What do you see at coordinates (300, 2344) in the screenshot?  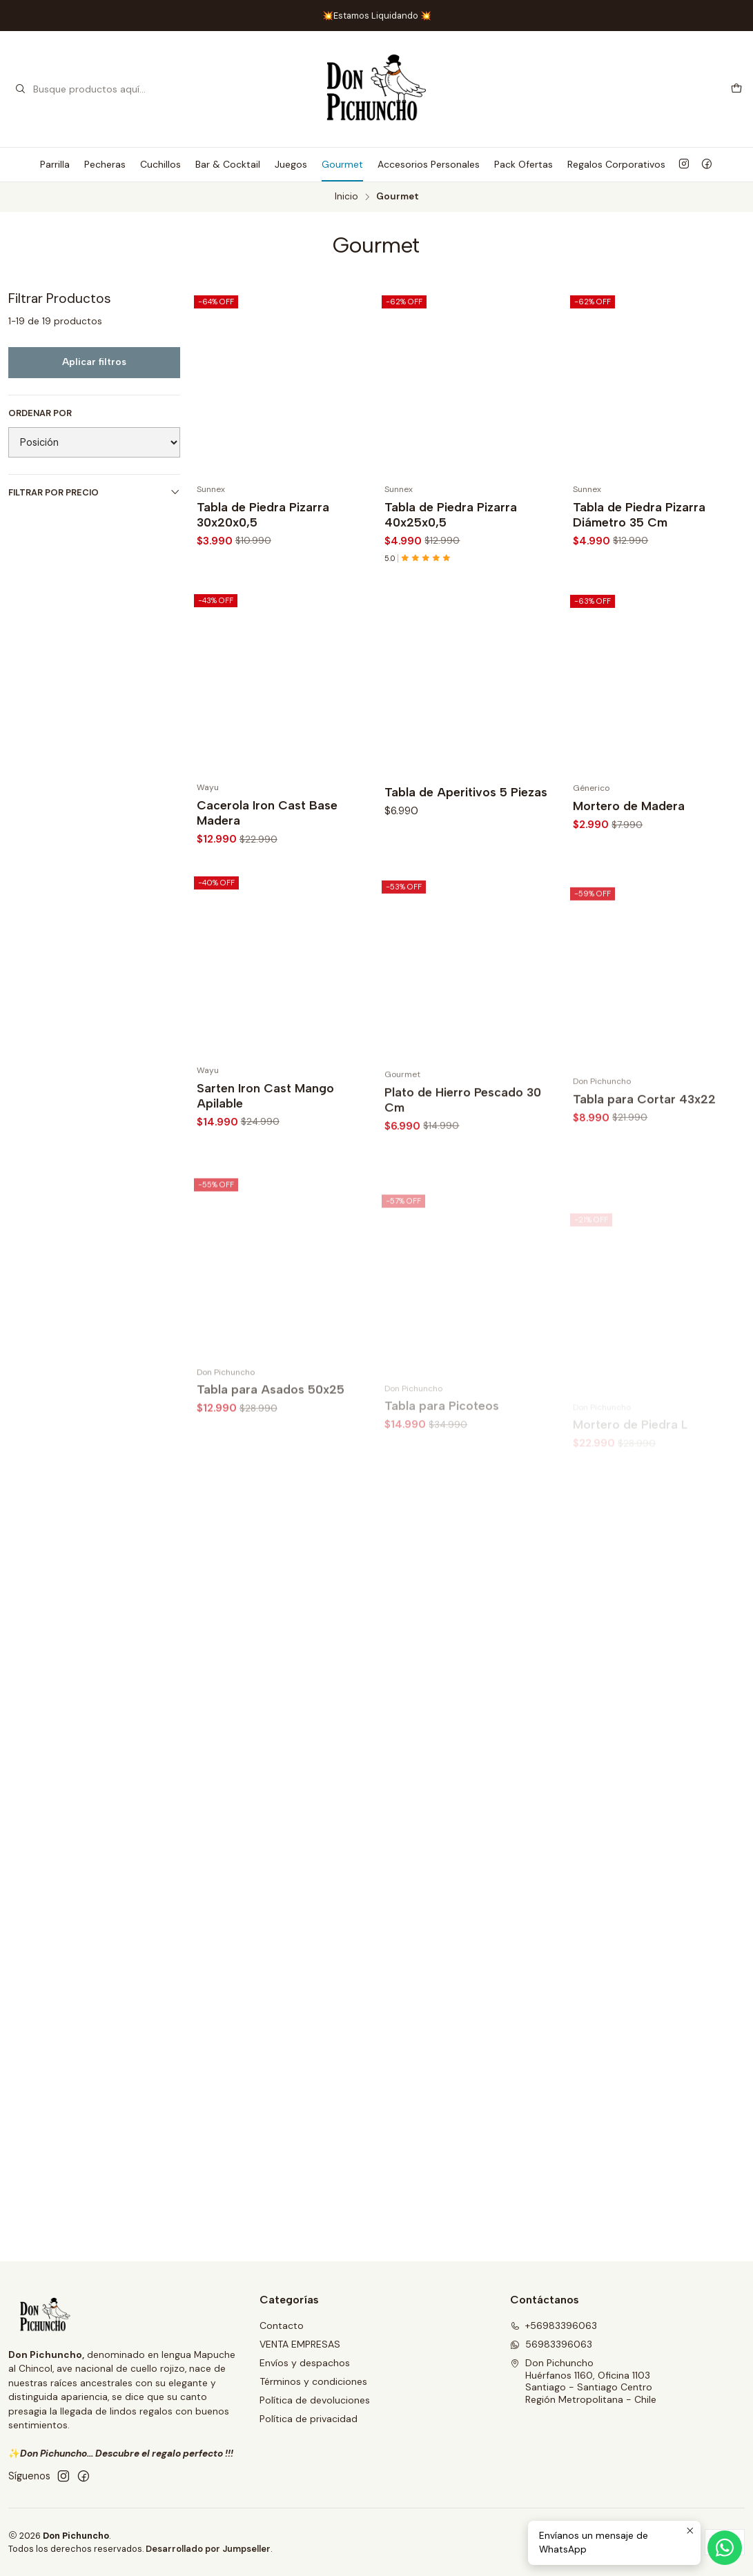 I see `VENTA EMPRESAS` at bounding box center [300, 2344].